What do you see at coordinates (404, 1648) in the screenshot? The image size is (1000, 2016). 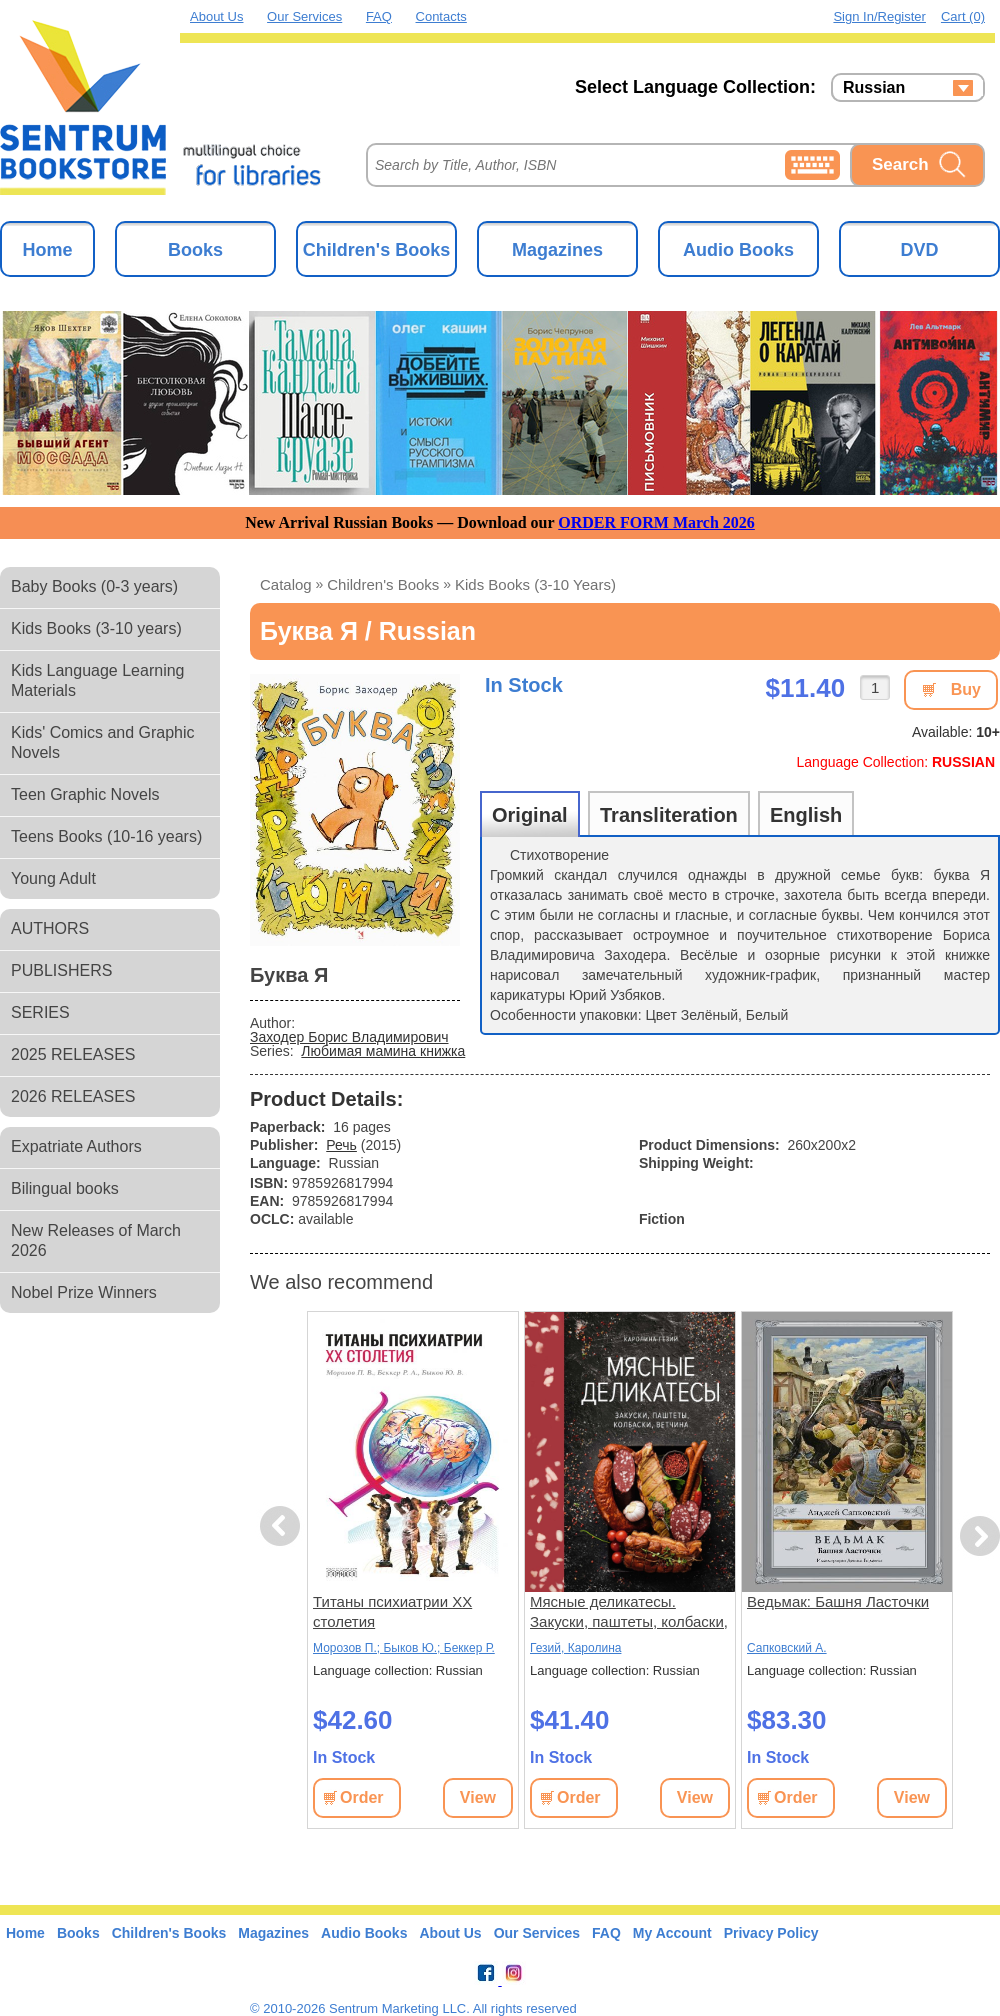 I see `Морозов П.; Быков Ю.; Беккер Р.` at bounding box center [404, 1648].